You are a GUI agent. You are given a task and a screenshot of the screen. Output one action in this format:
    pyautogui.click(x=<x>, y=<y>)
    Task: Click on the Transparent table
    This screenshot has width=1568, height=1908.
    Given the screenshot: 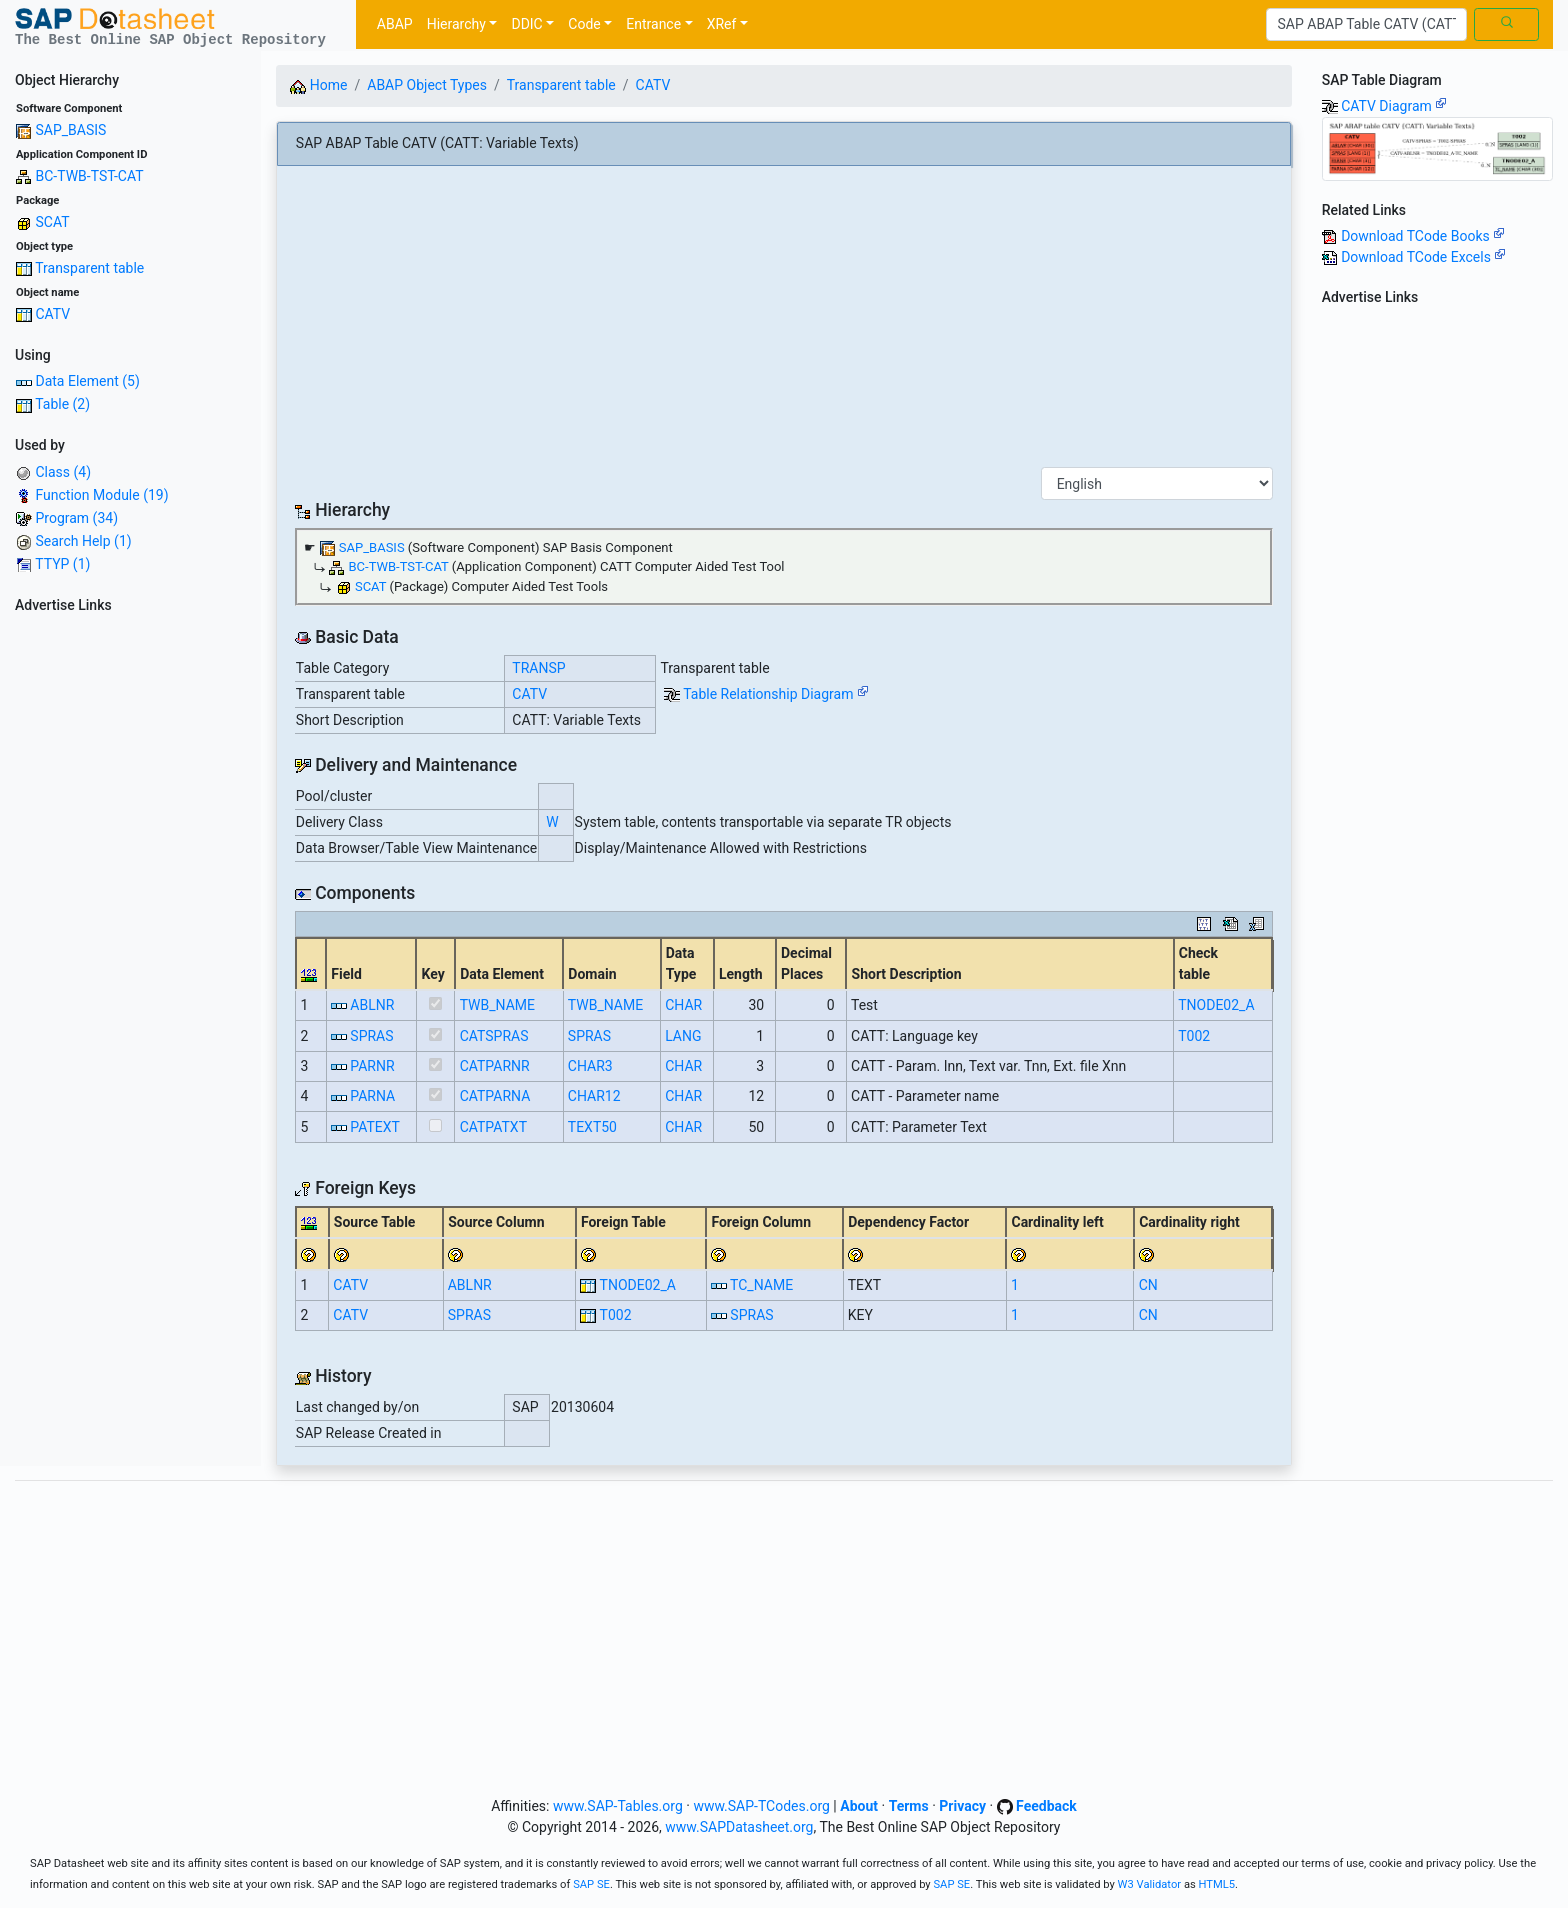 What is the action you would take?
    pyautogui.click(x=89, y=268)
    